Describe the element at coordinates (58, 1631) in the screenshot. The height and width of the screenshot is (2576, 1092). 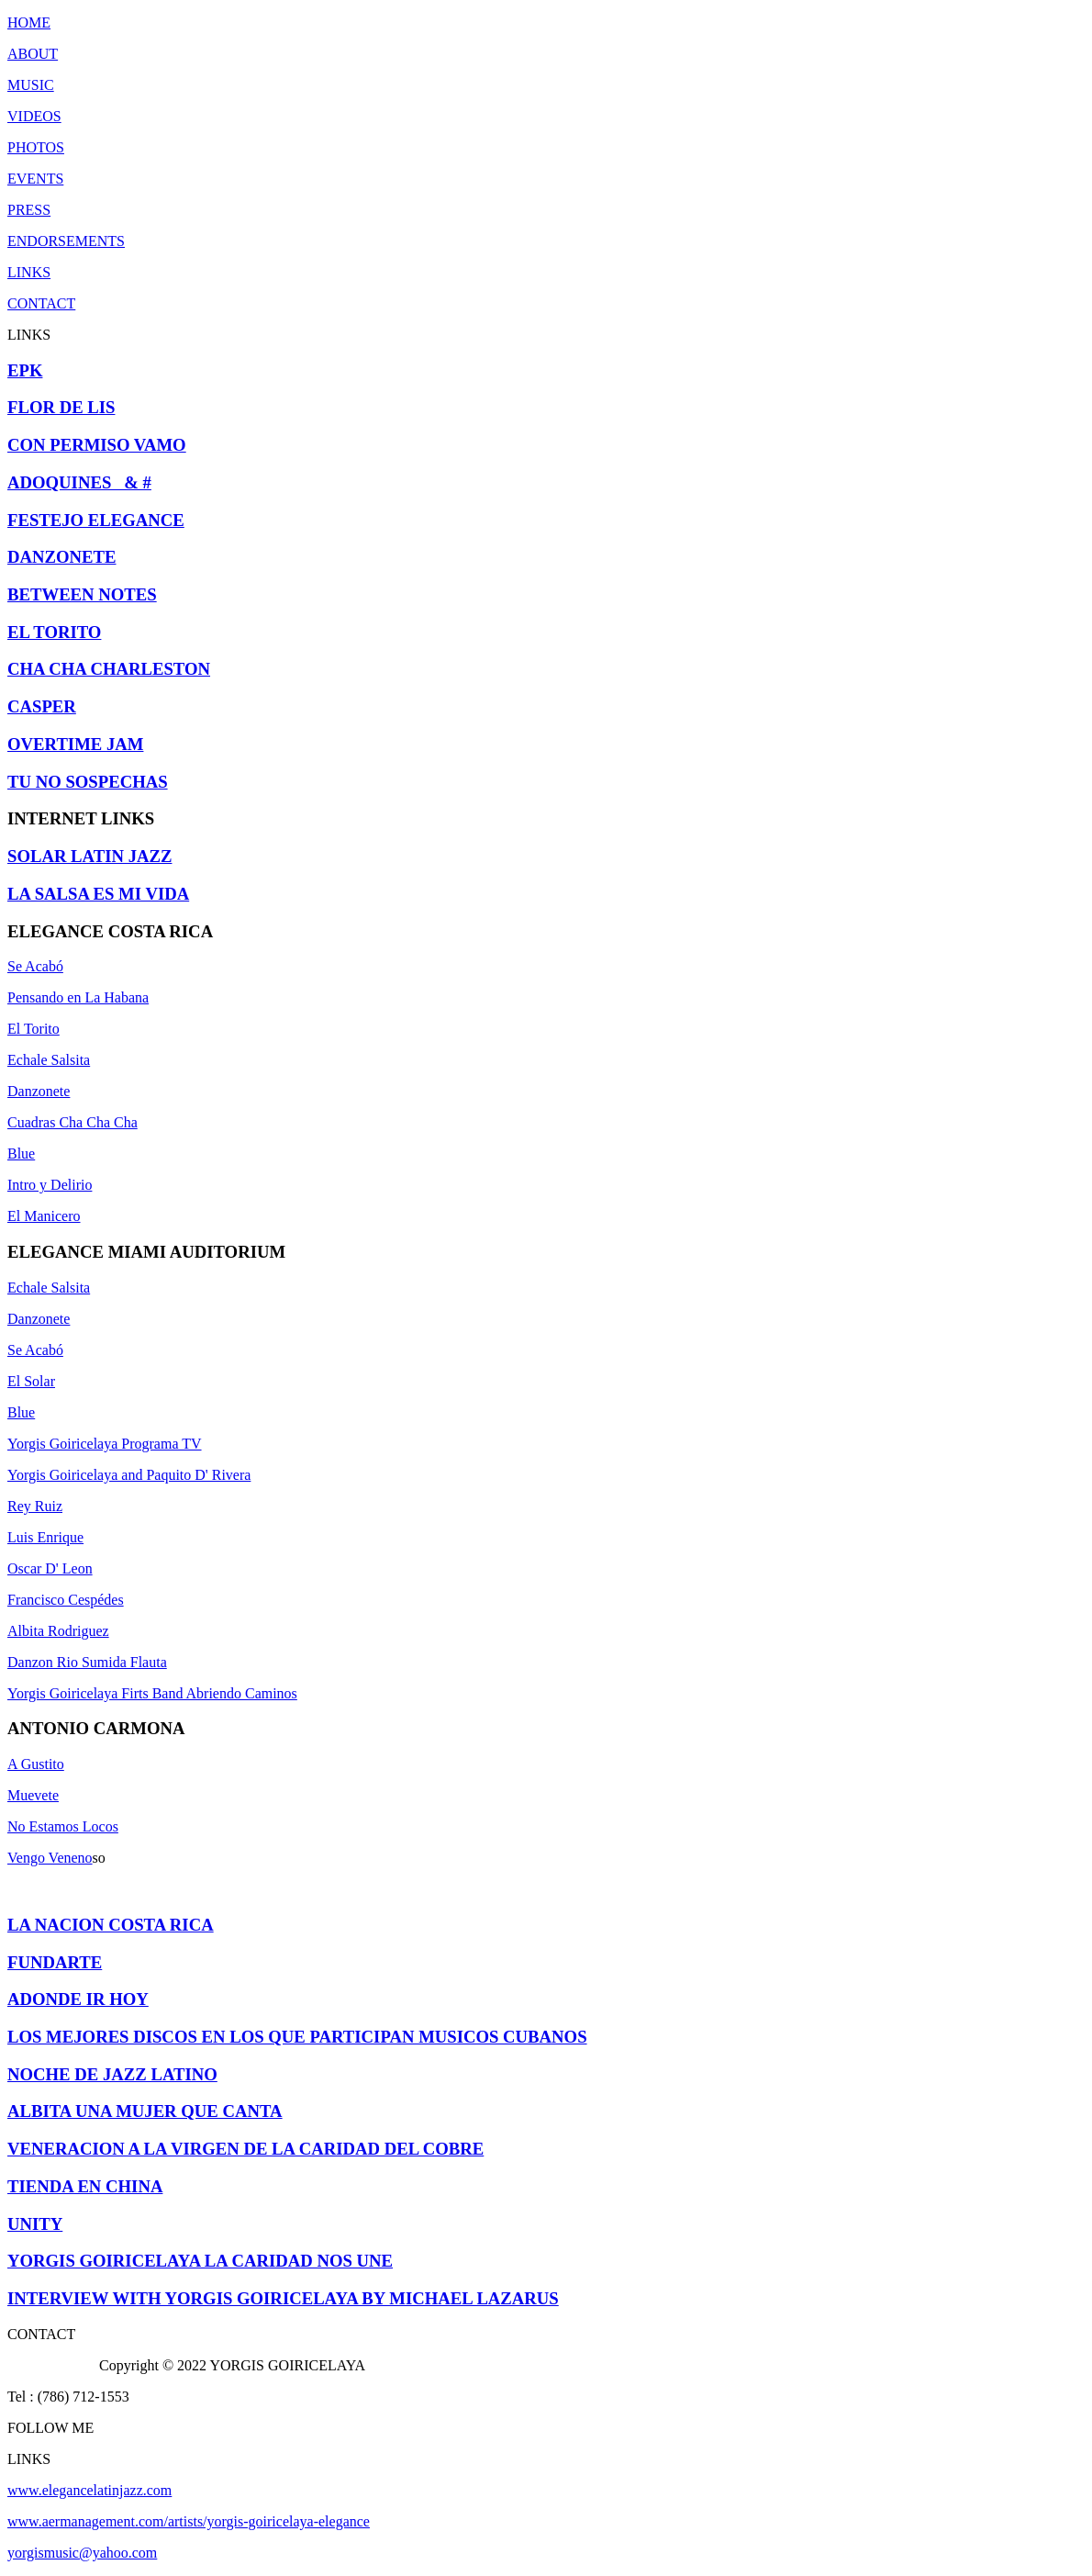
I see `Albita Rodriguez` at that location.